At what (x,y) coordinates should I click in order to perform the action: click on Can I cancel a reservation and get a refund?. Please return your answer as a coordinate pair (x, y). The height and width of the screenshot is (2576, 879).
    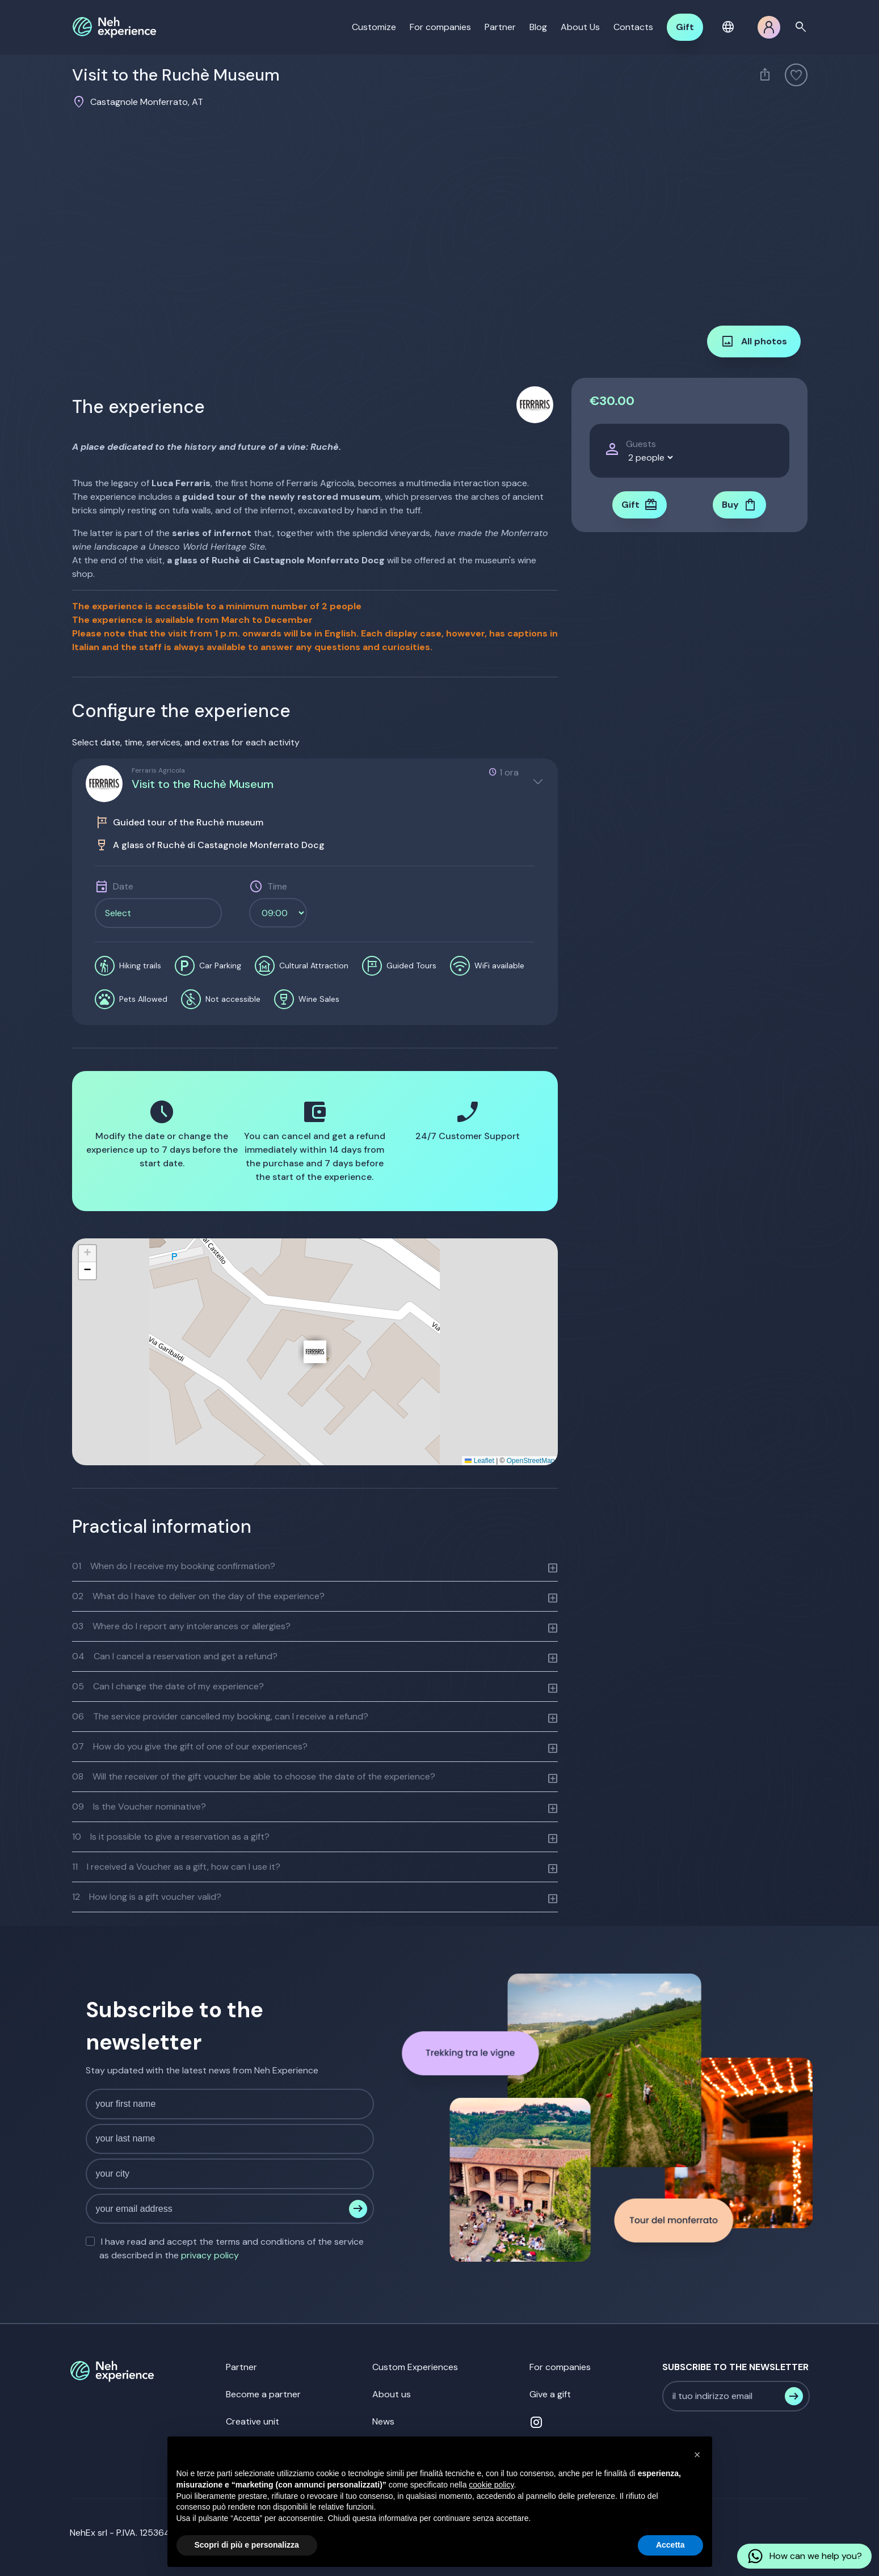
    Looking at the image, I should click on (174, 1656).